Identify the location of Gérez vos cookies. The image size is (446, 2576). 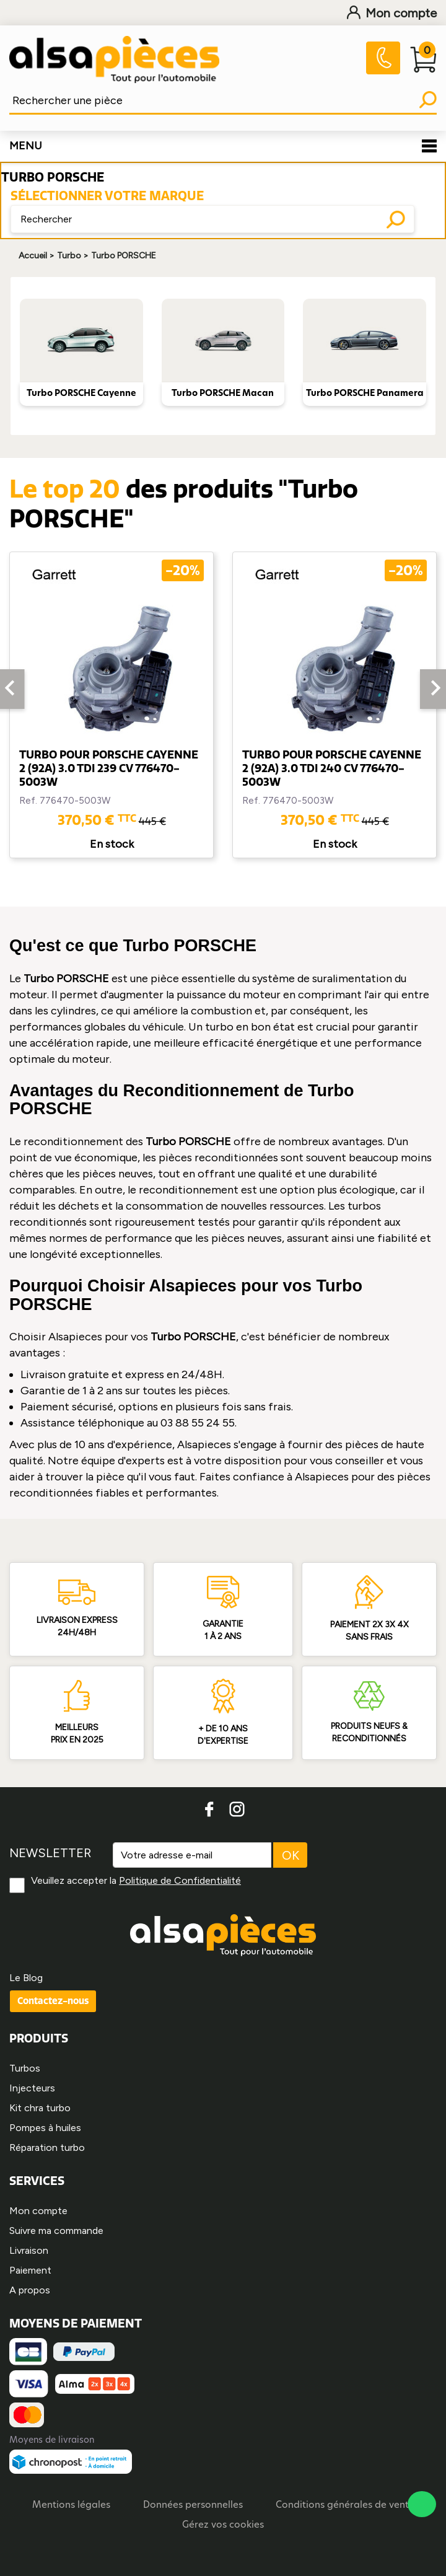
(223, 2525).